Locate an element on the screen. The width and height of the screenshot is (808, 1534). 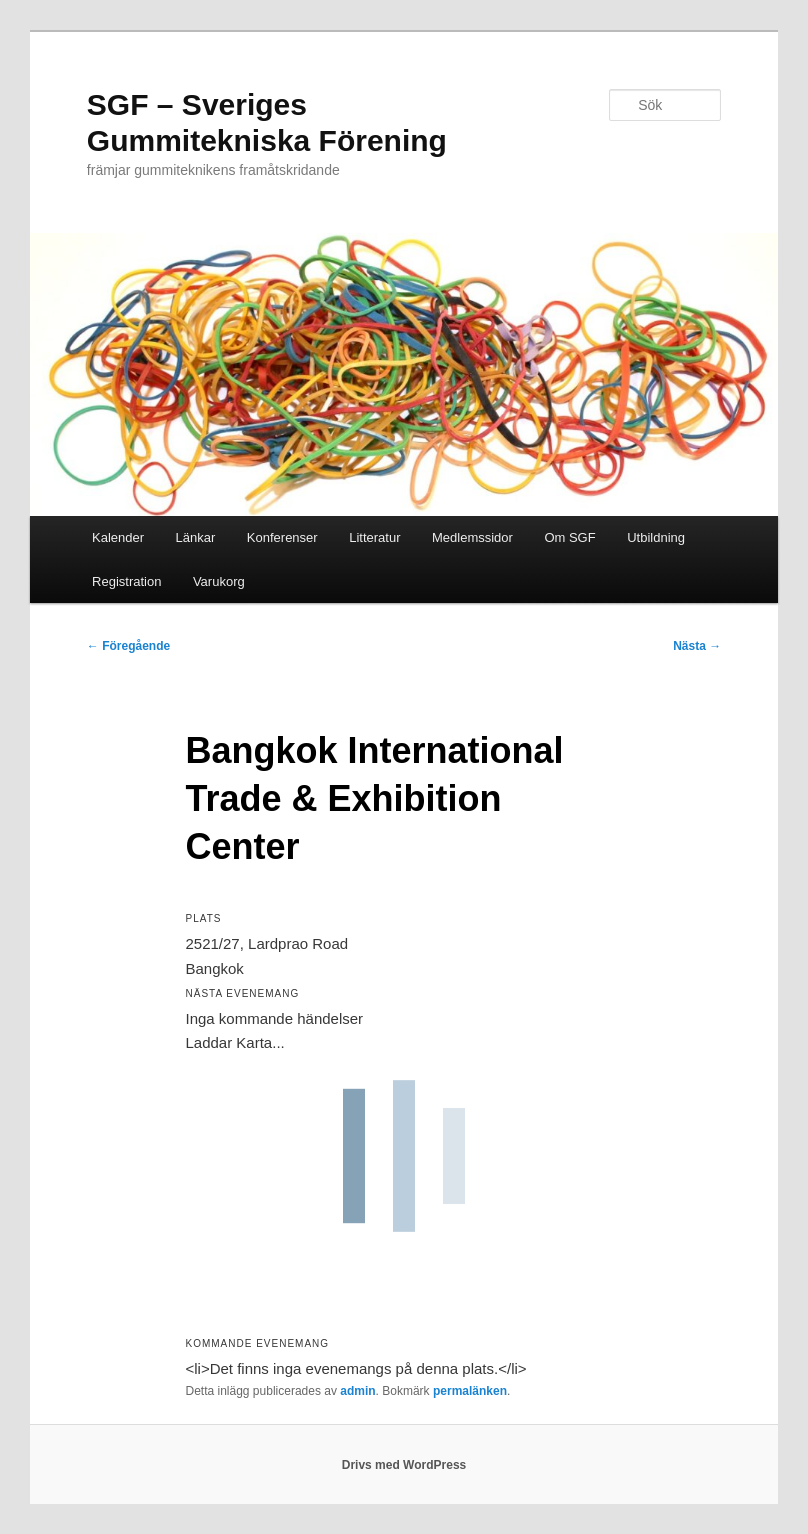
Litteratur is located at coordinates (374, 537).